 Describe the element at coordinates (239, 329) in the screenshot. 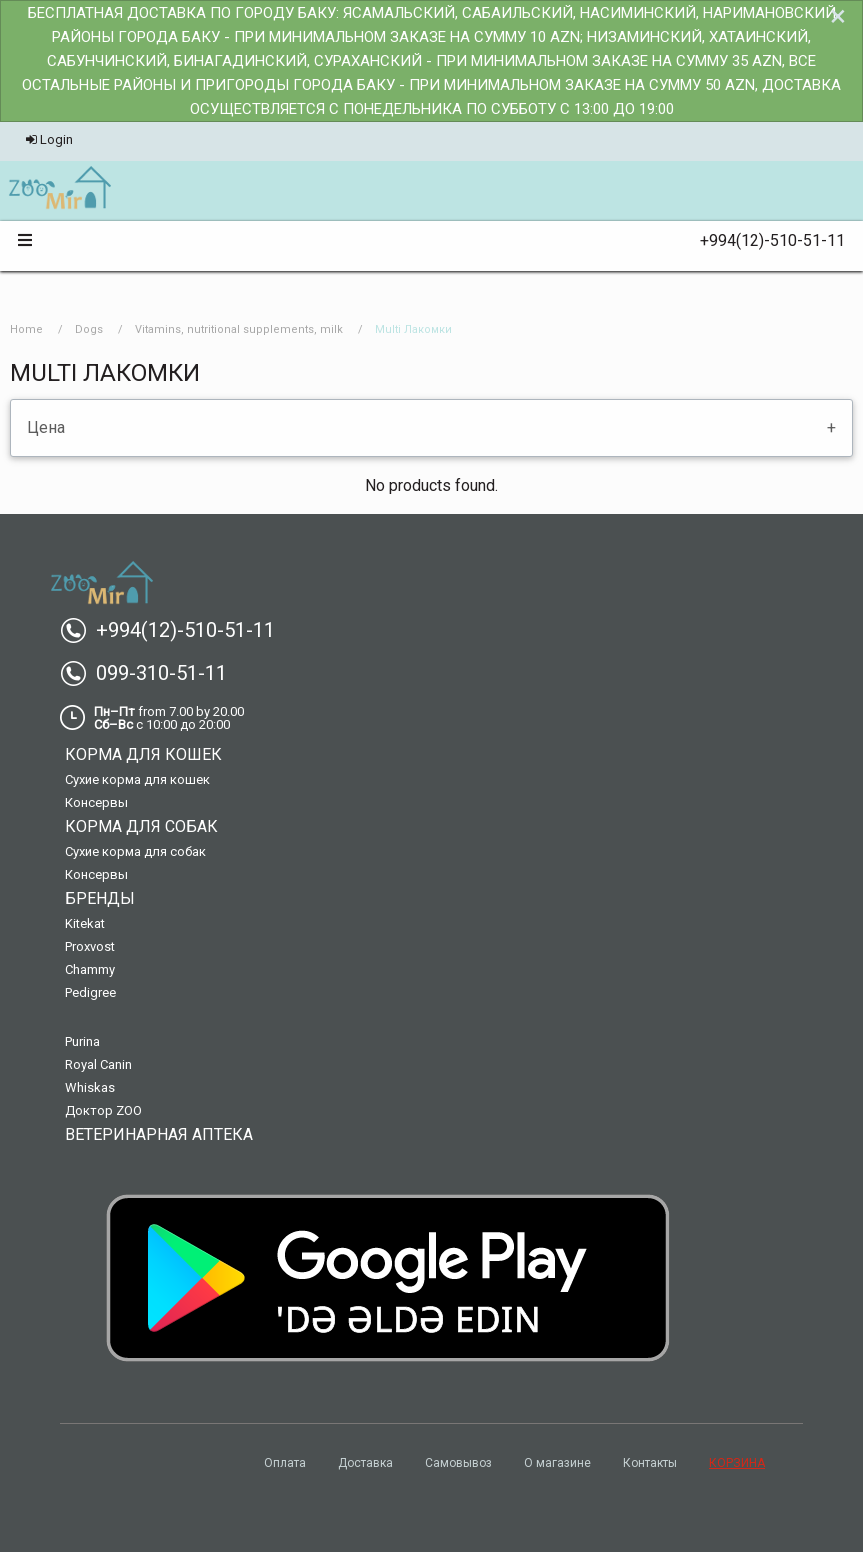

I see `Vitamins, nutritional supplements, milk` at that location.